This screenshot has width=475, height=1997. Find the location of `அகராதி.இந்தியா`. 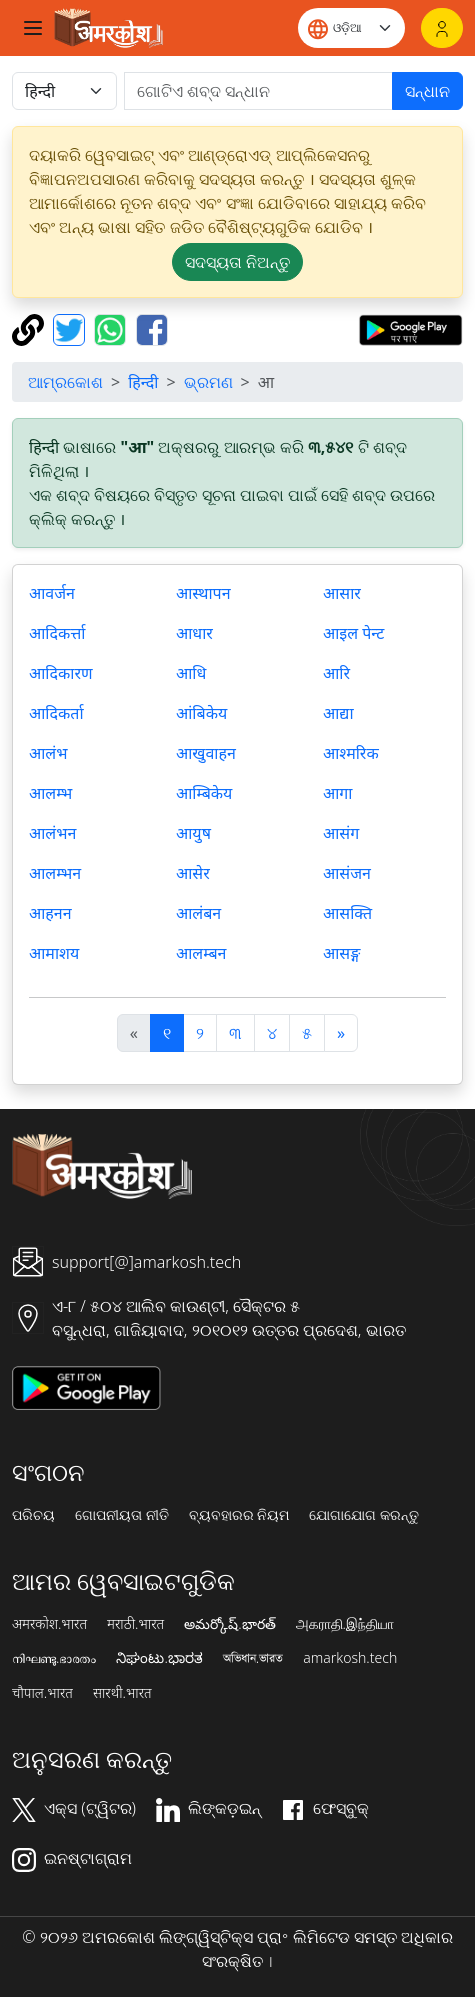

அகராதி.இந்தியா is located at coordinates (345, 1624).